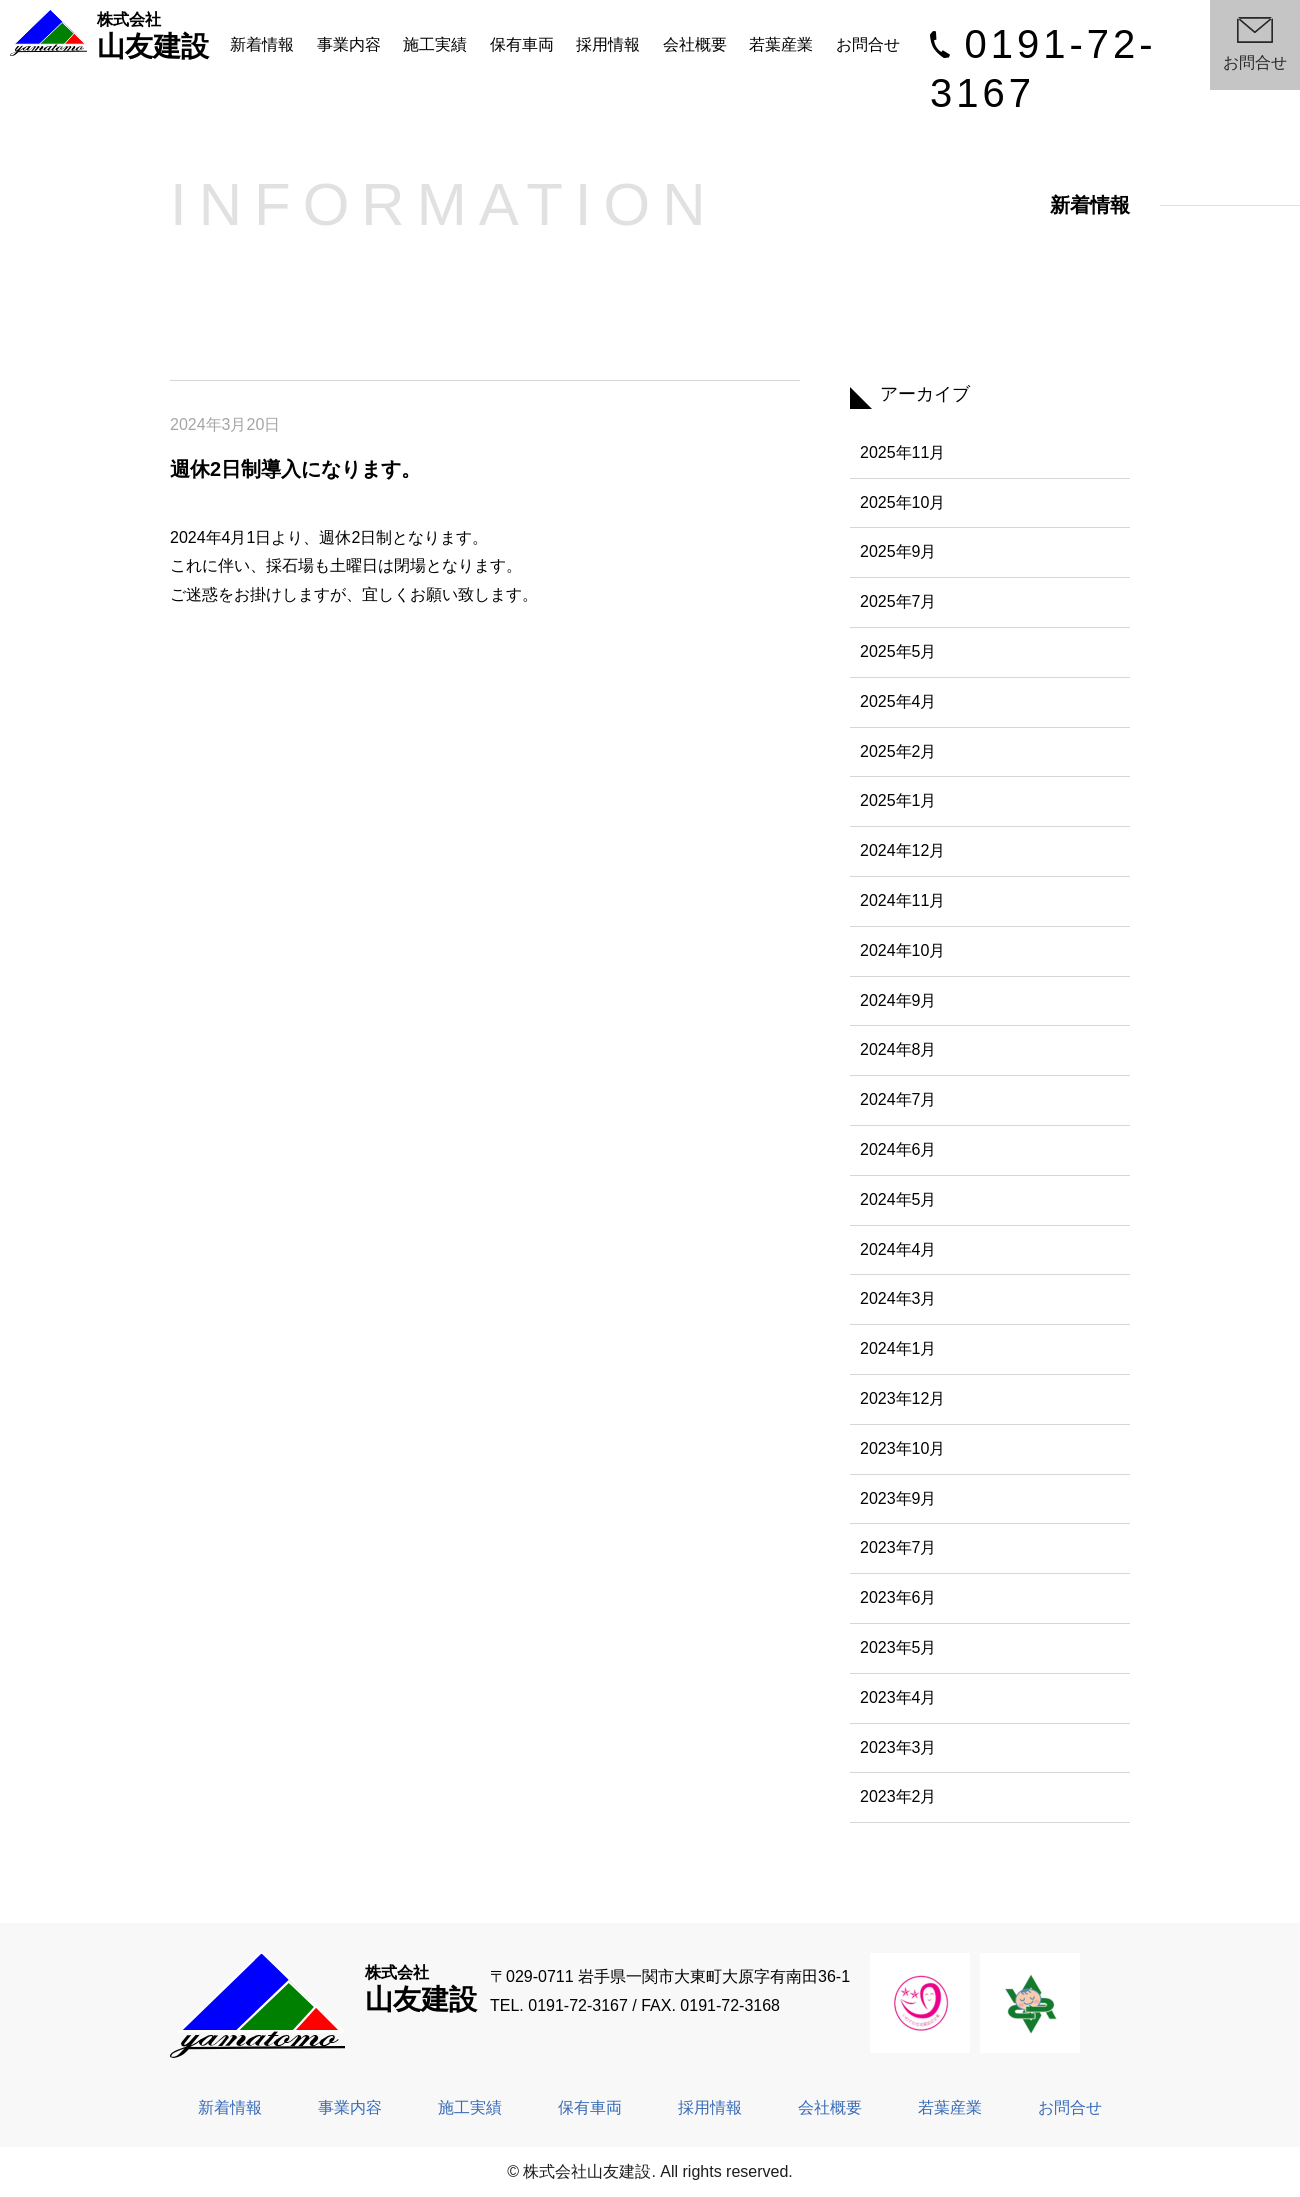 Image resolution: width=1300 pixels, height=2197 pixels. What do you see at coordinates (898, 800) in the screenshot?
I see `2025年1月` at bounding box center [898, 800].